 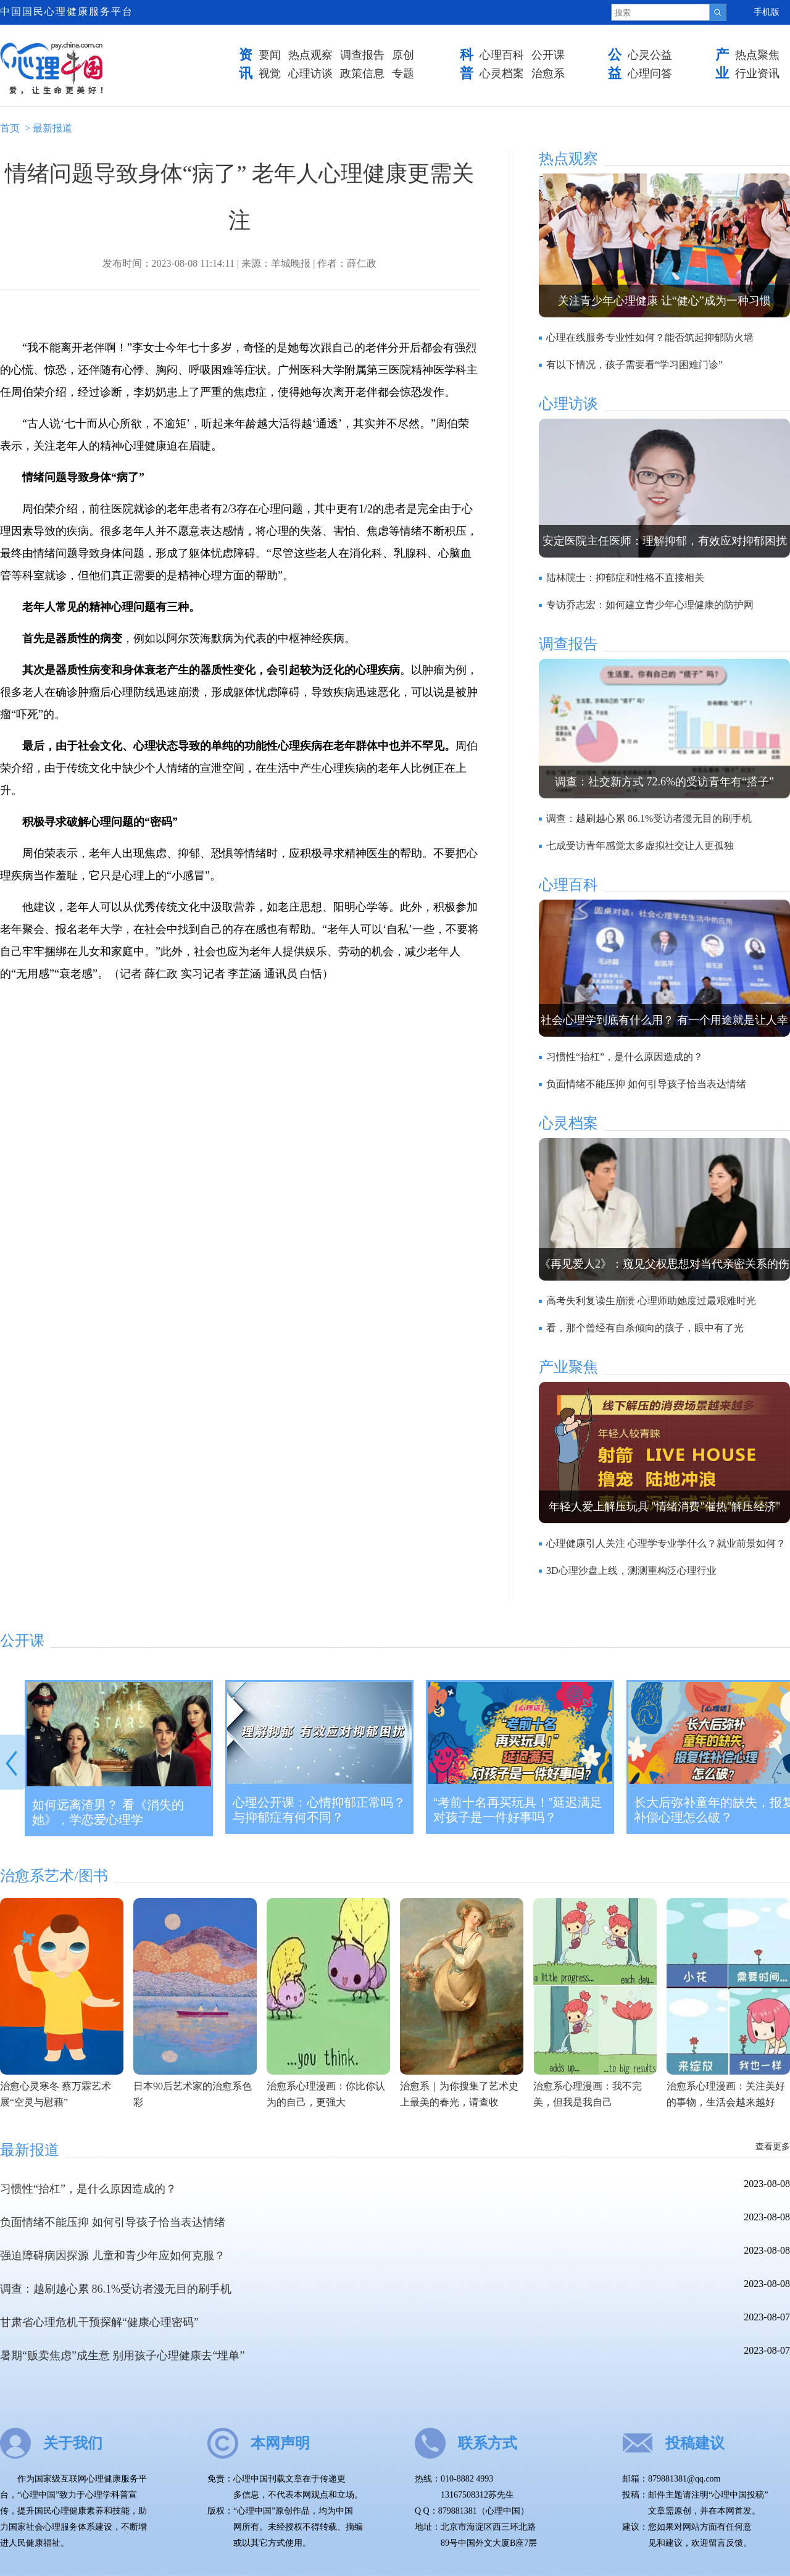 What do you see at coordinates (403, 73) in the screenshot?
I see `专题` at bounding box center [403, 73].